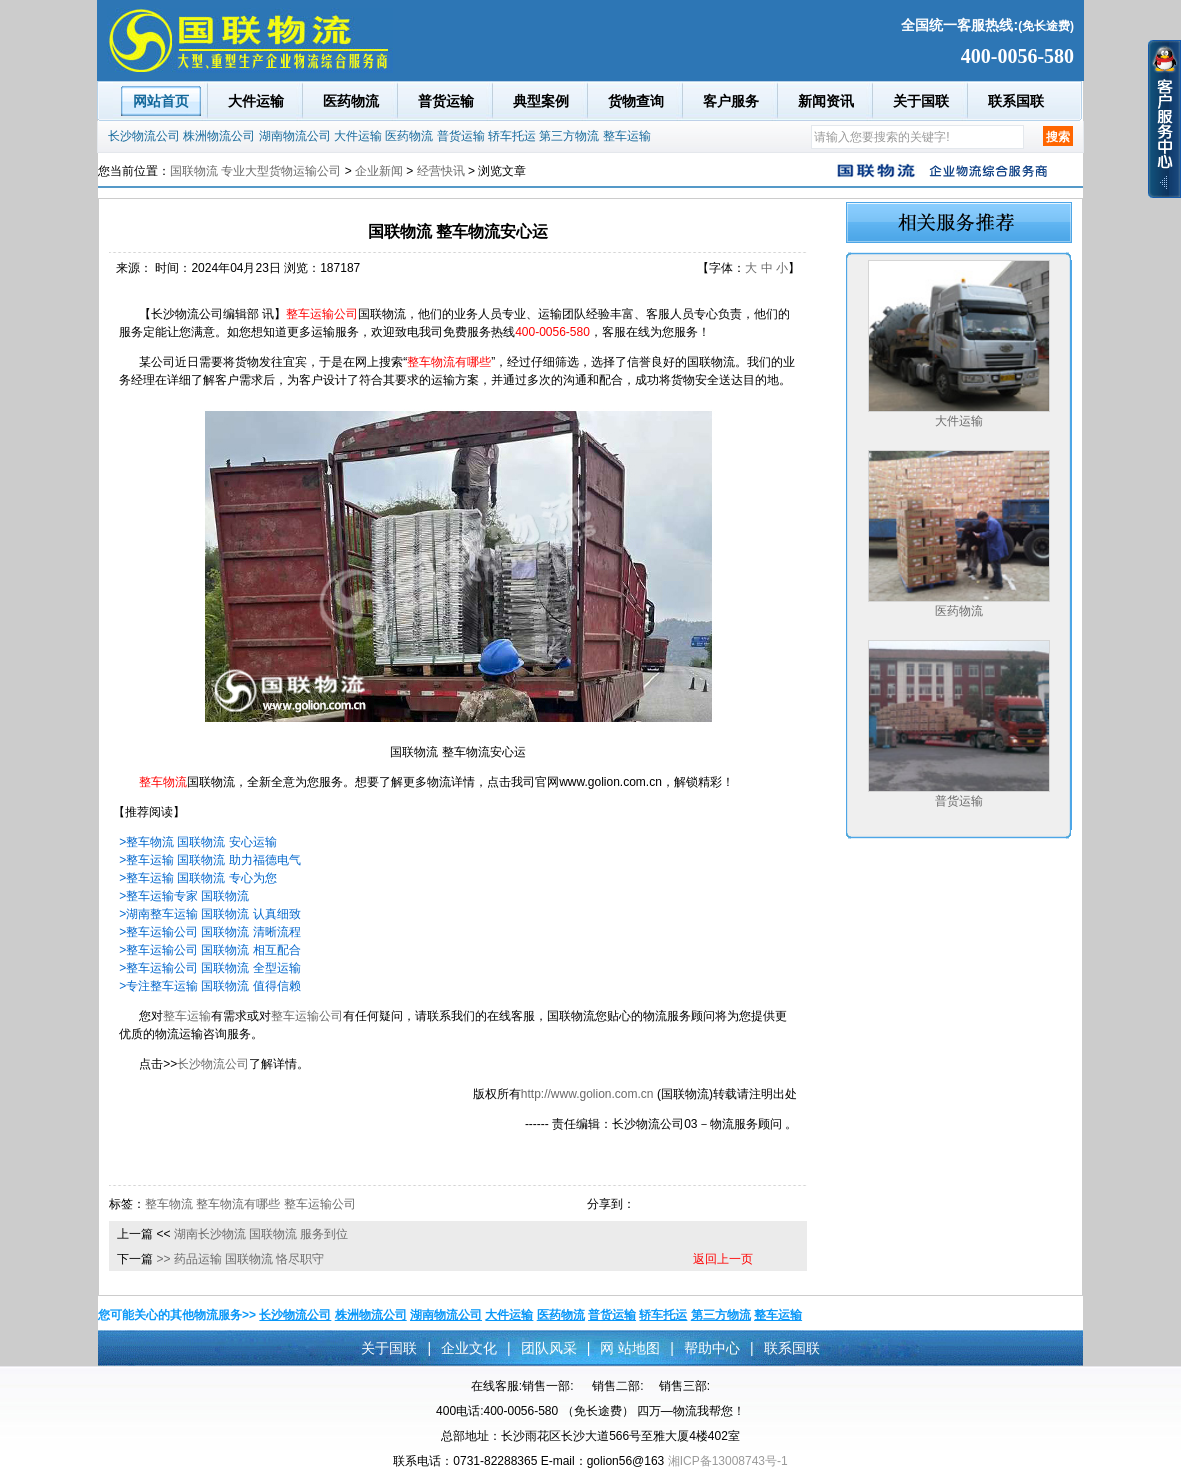  Describe the element at coordinates (249, 1259) in the screenshot. I see `药品运输 国联物流 恪尽职守` at that location.